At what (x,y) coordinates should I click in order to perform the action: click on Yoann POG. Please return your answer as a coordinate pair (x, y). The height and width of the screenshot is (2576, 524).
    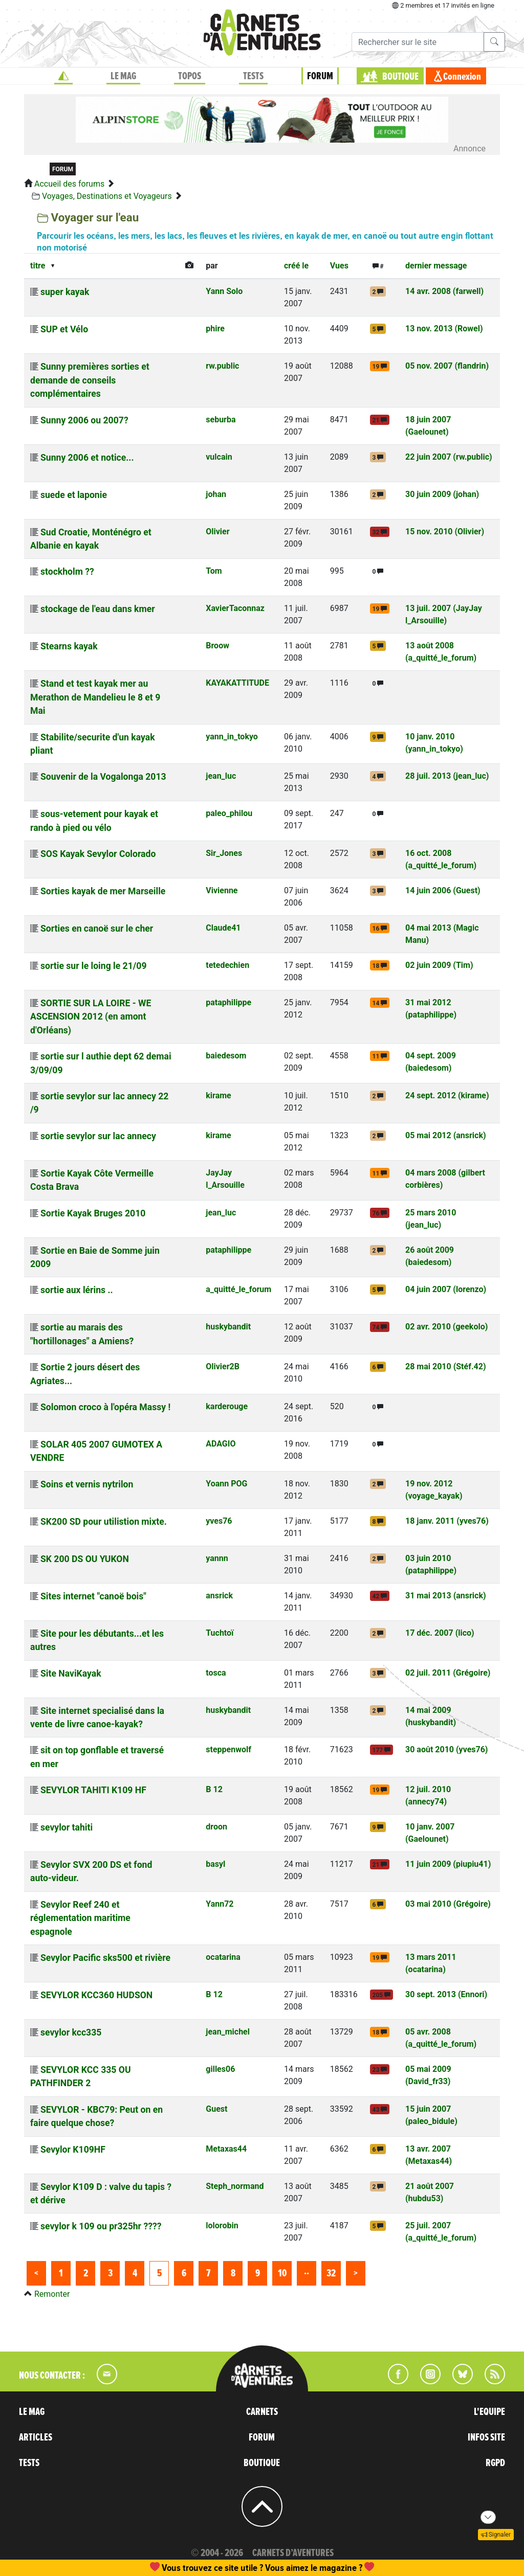
    Looking at the image, I should click on (226, 1483).